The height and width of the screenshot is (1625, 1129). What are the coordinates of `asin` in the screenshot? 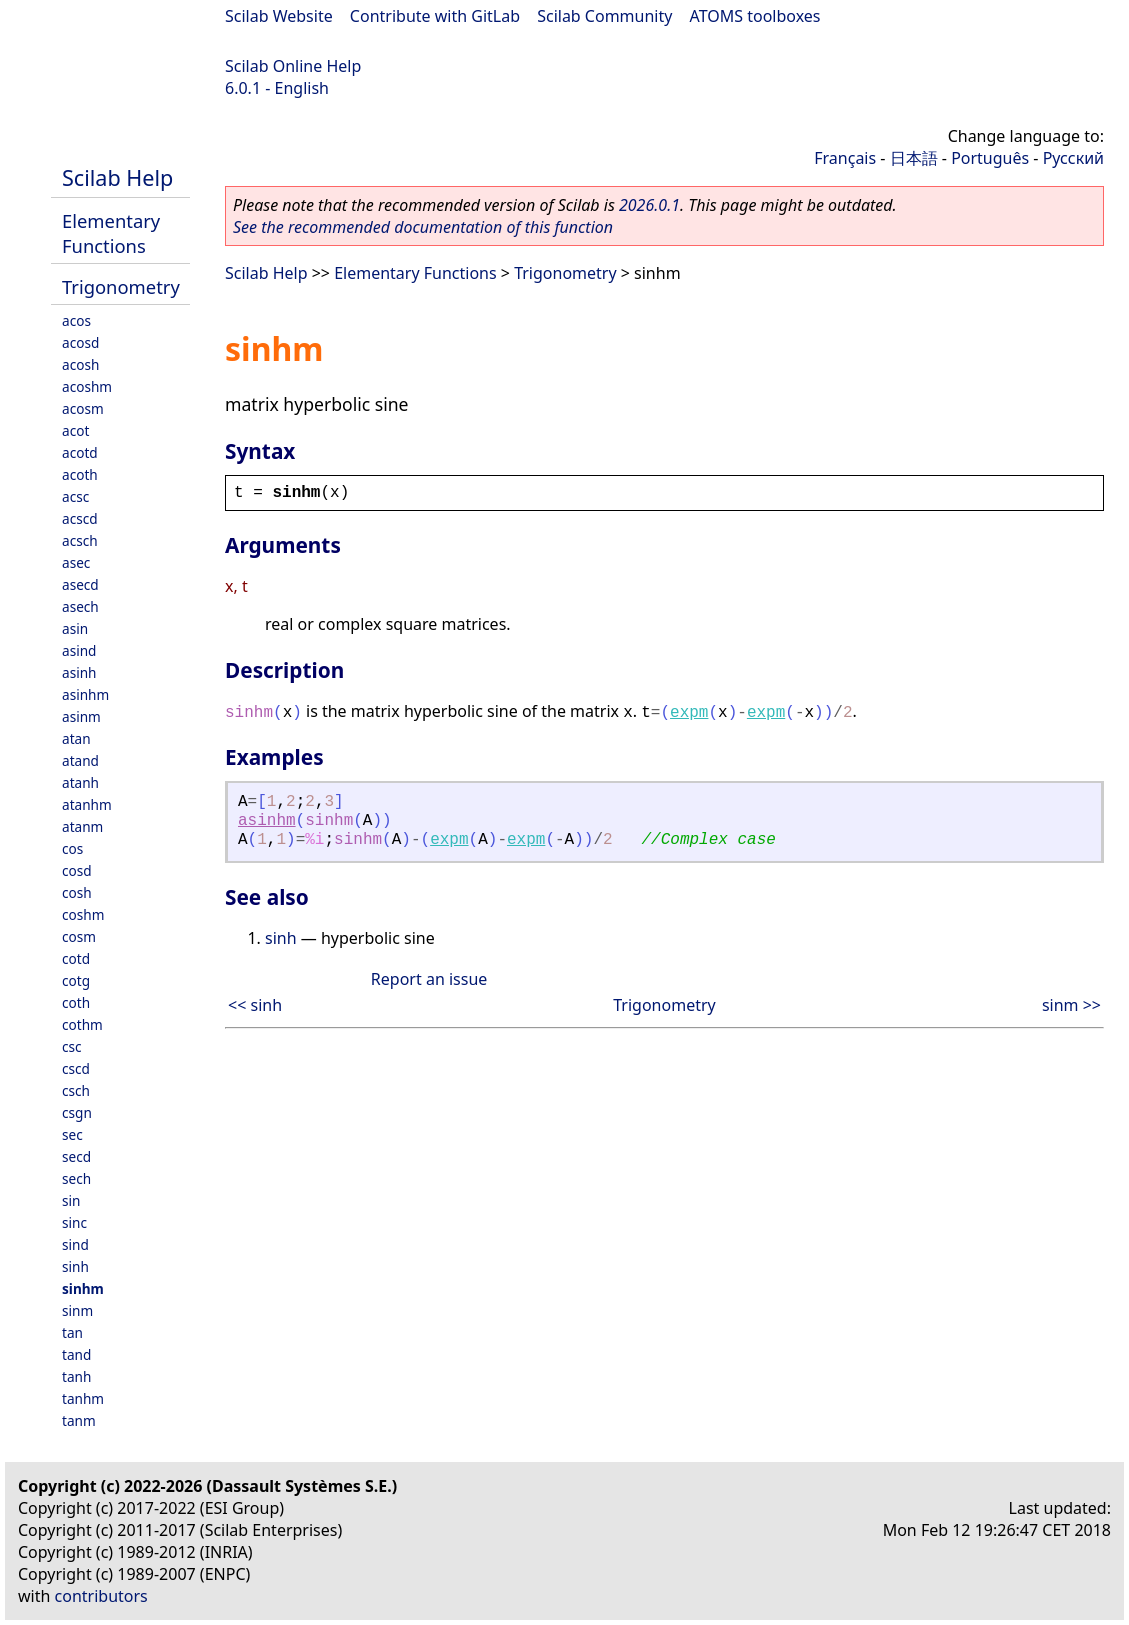 It's located at (75, 628).